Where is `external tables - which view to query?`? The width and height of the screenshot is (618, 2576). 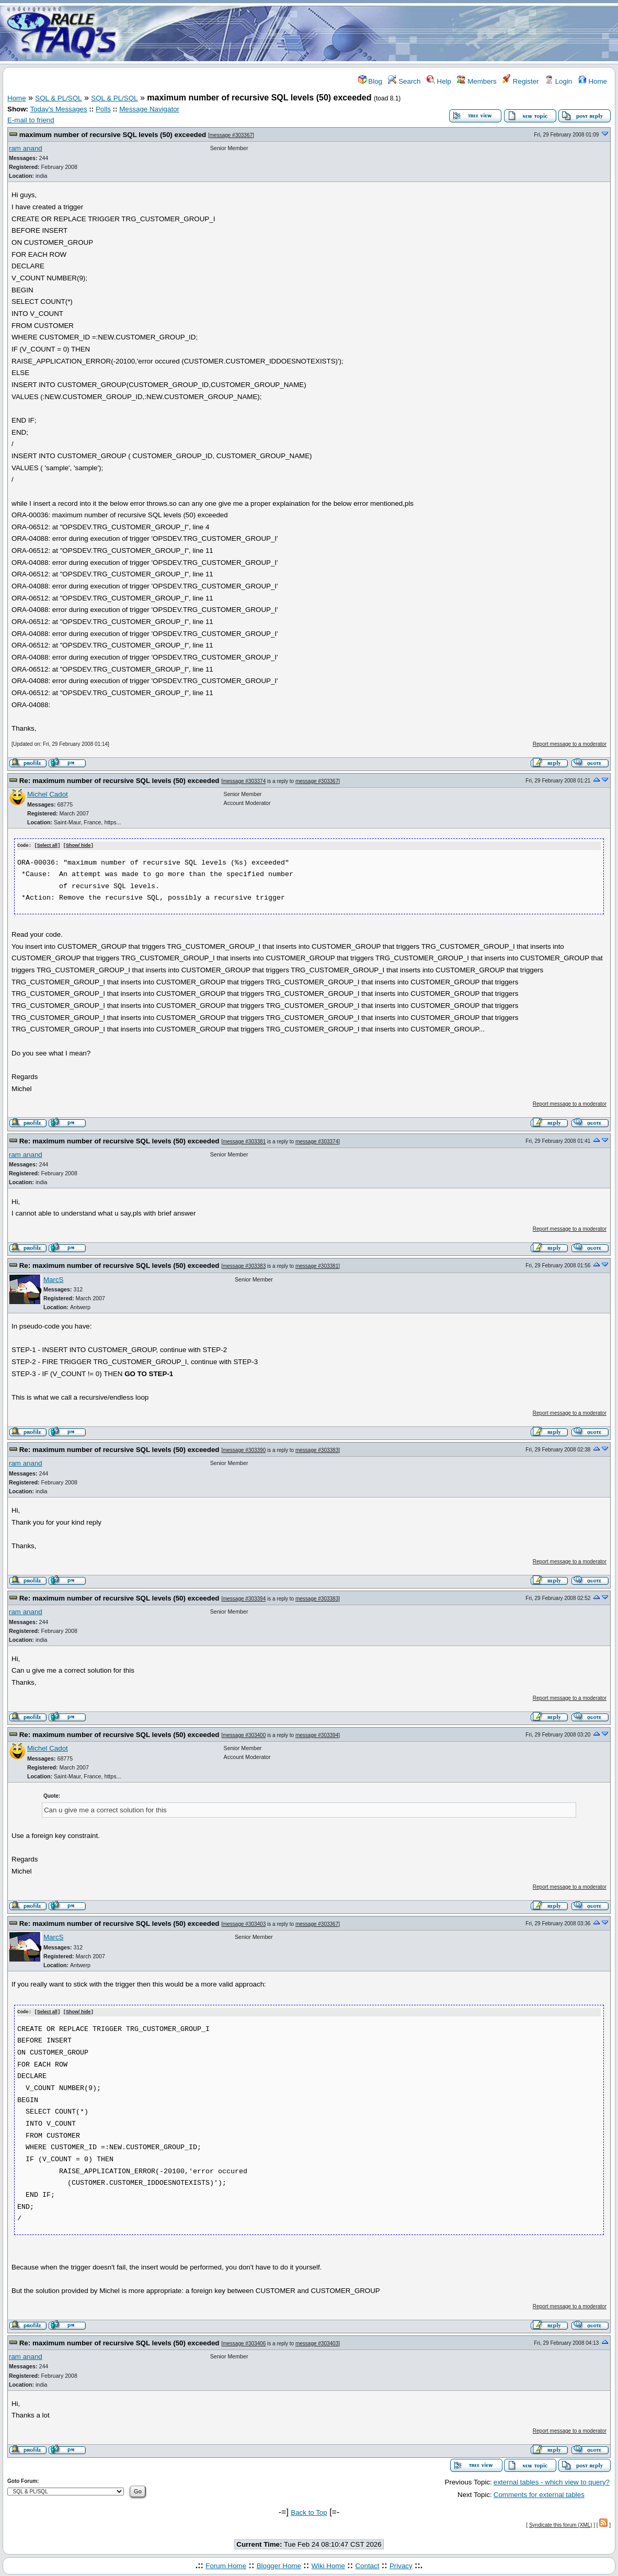 external tables - which view to query? is located at coordinates (552, 2481).